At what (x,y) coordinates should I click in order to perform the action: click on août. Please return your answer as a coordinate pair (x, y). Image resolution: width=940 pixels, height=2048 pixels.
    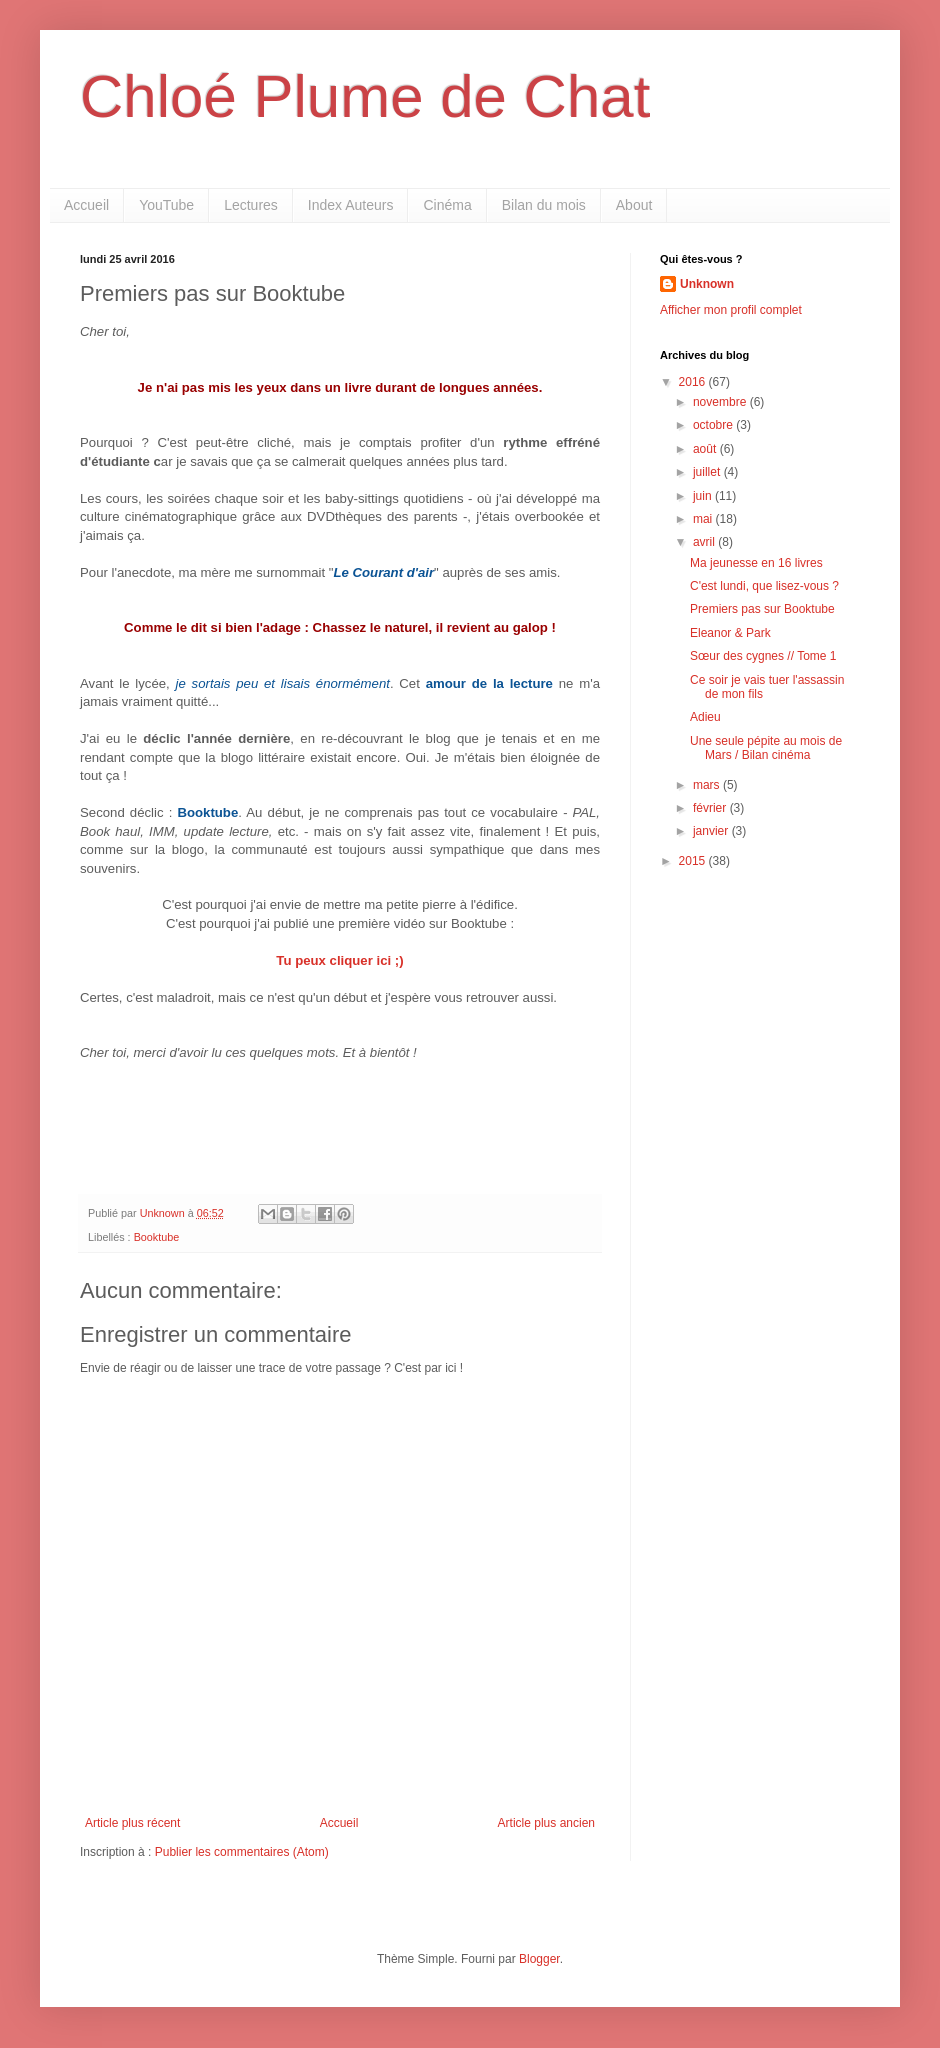
    Looking at the image, I should click on (706, 449).